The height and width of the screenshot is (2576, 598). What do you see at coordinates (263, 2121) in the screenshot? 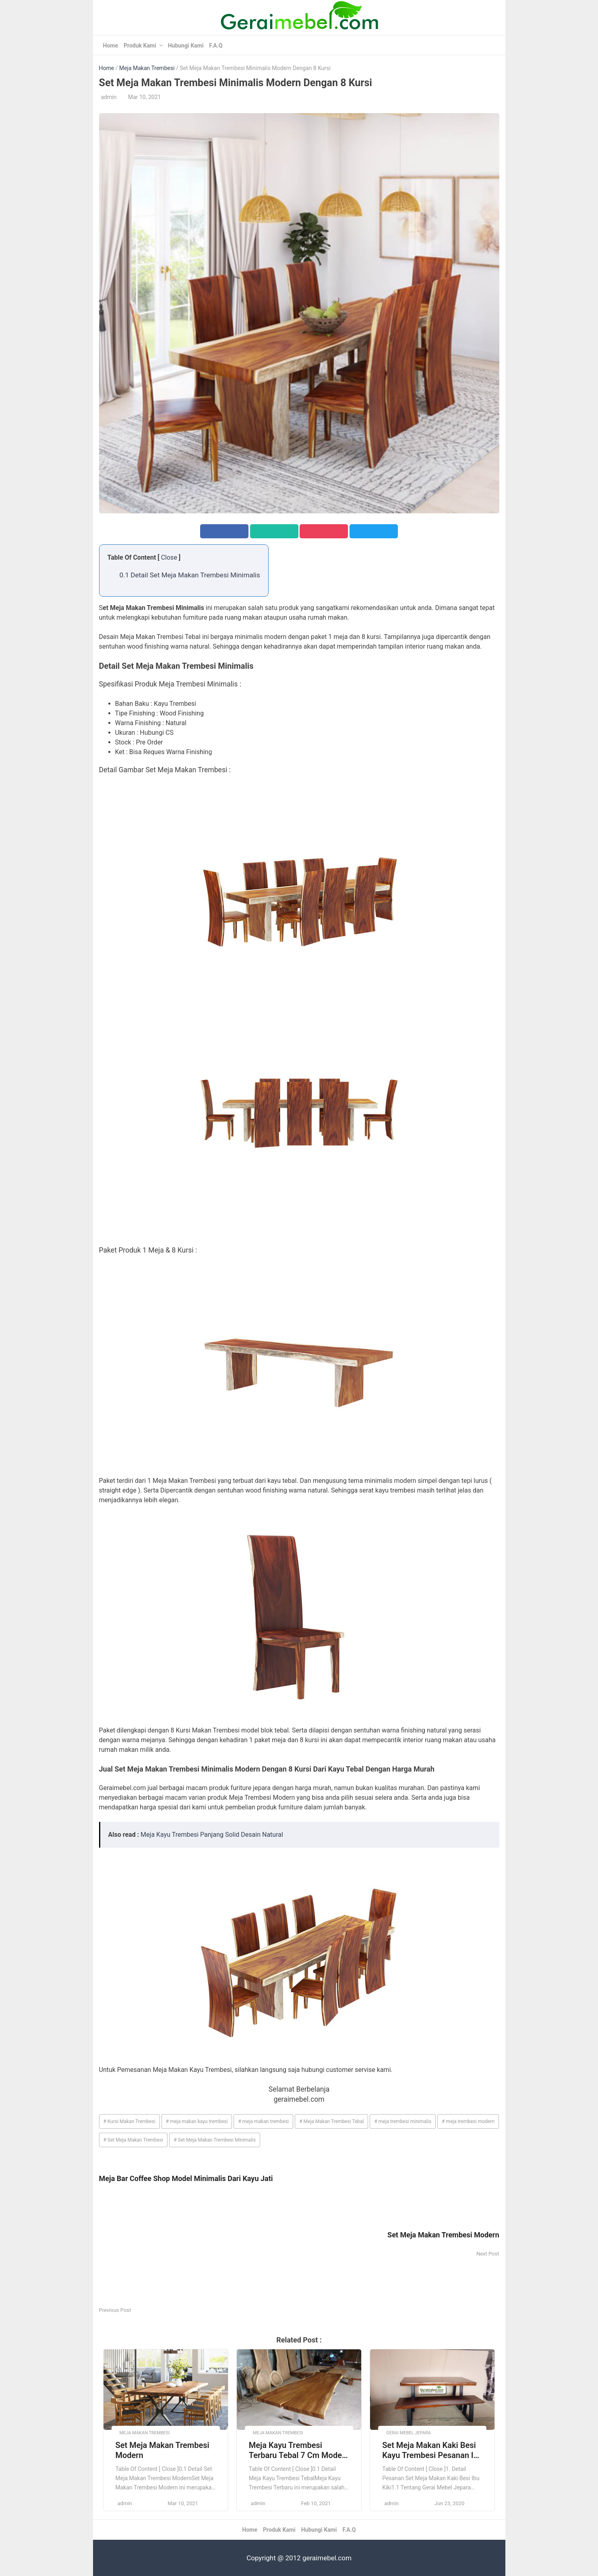
I see `# meja makan trembesi` at bounding box center [263, 2121].